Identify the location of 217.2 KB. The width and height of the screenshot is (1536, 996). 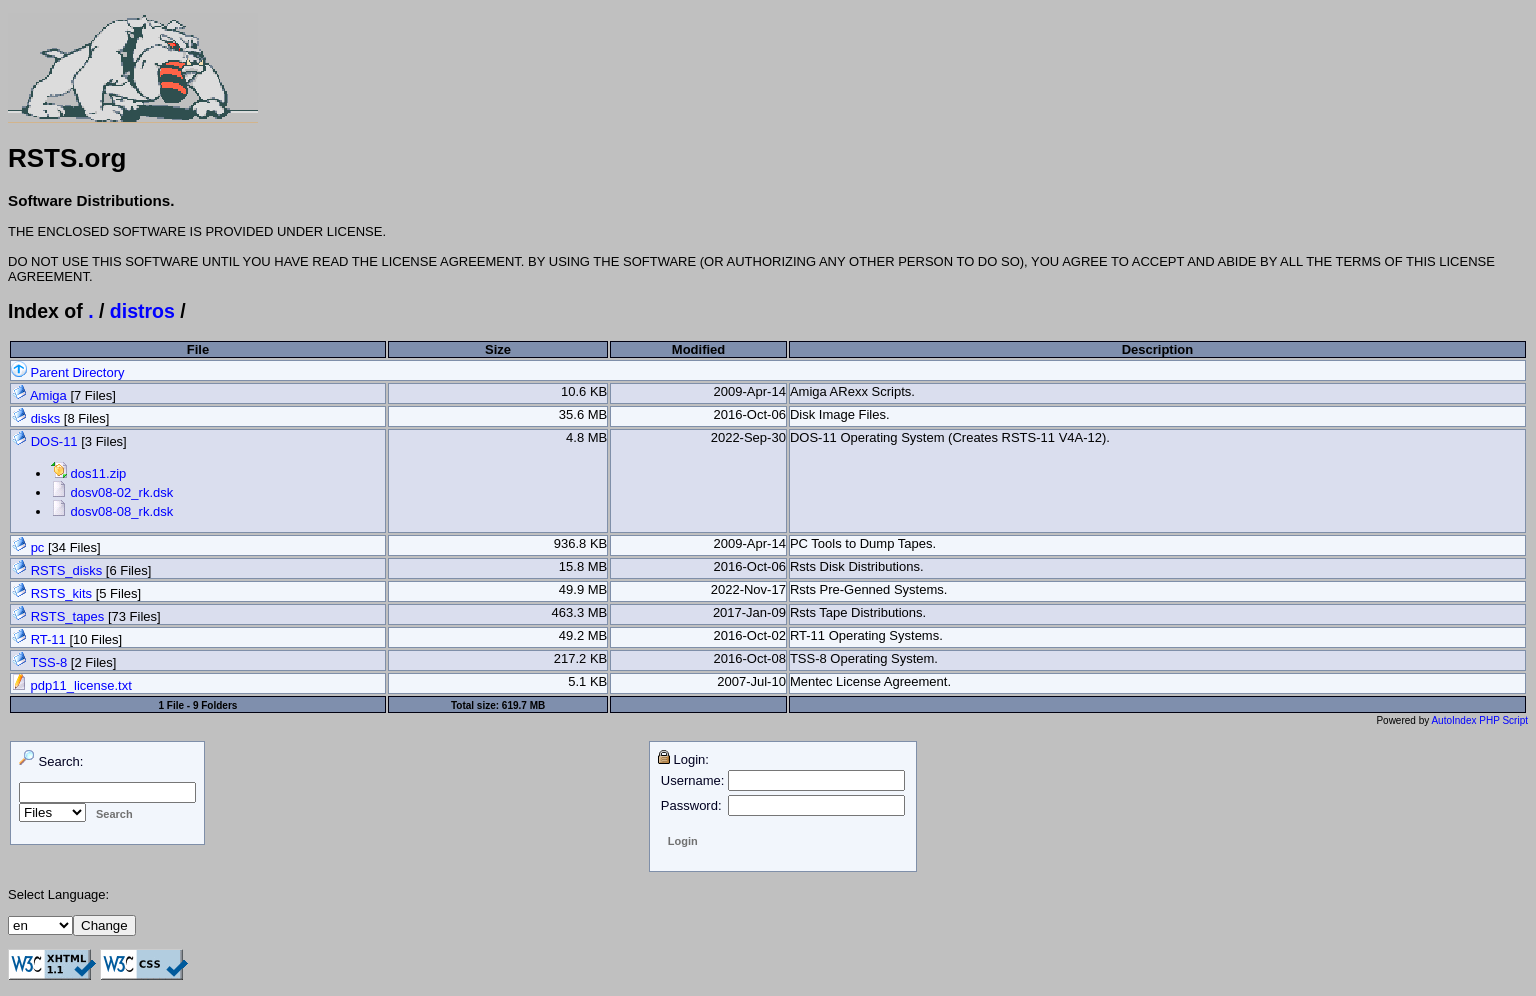
(581, 658).